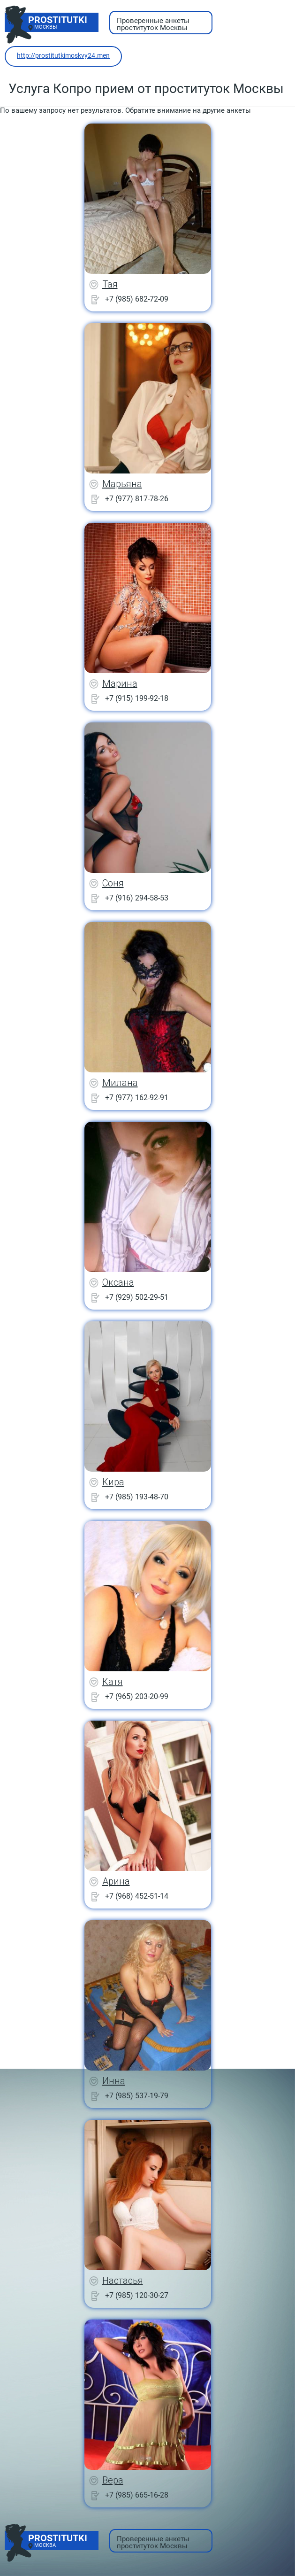 The height and width of the screenshot is (2576, 295). What do you see at coordinates (136, 698) in the screenshot?
I see `+7 (915) 199-92-18` at bounding box center [136, 698].